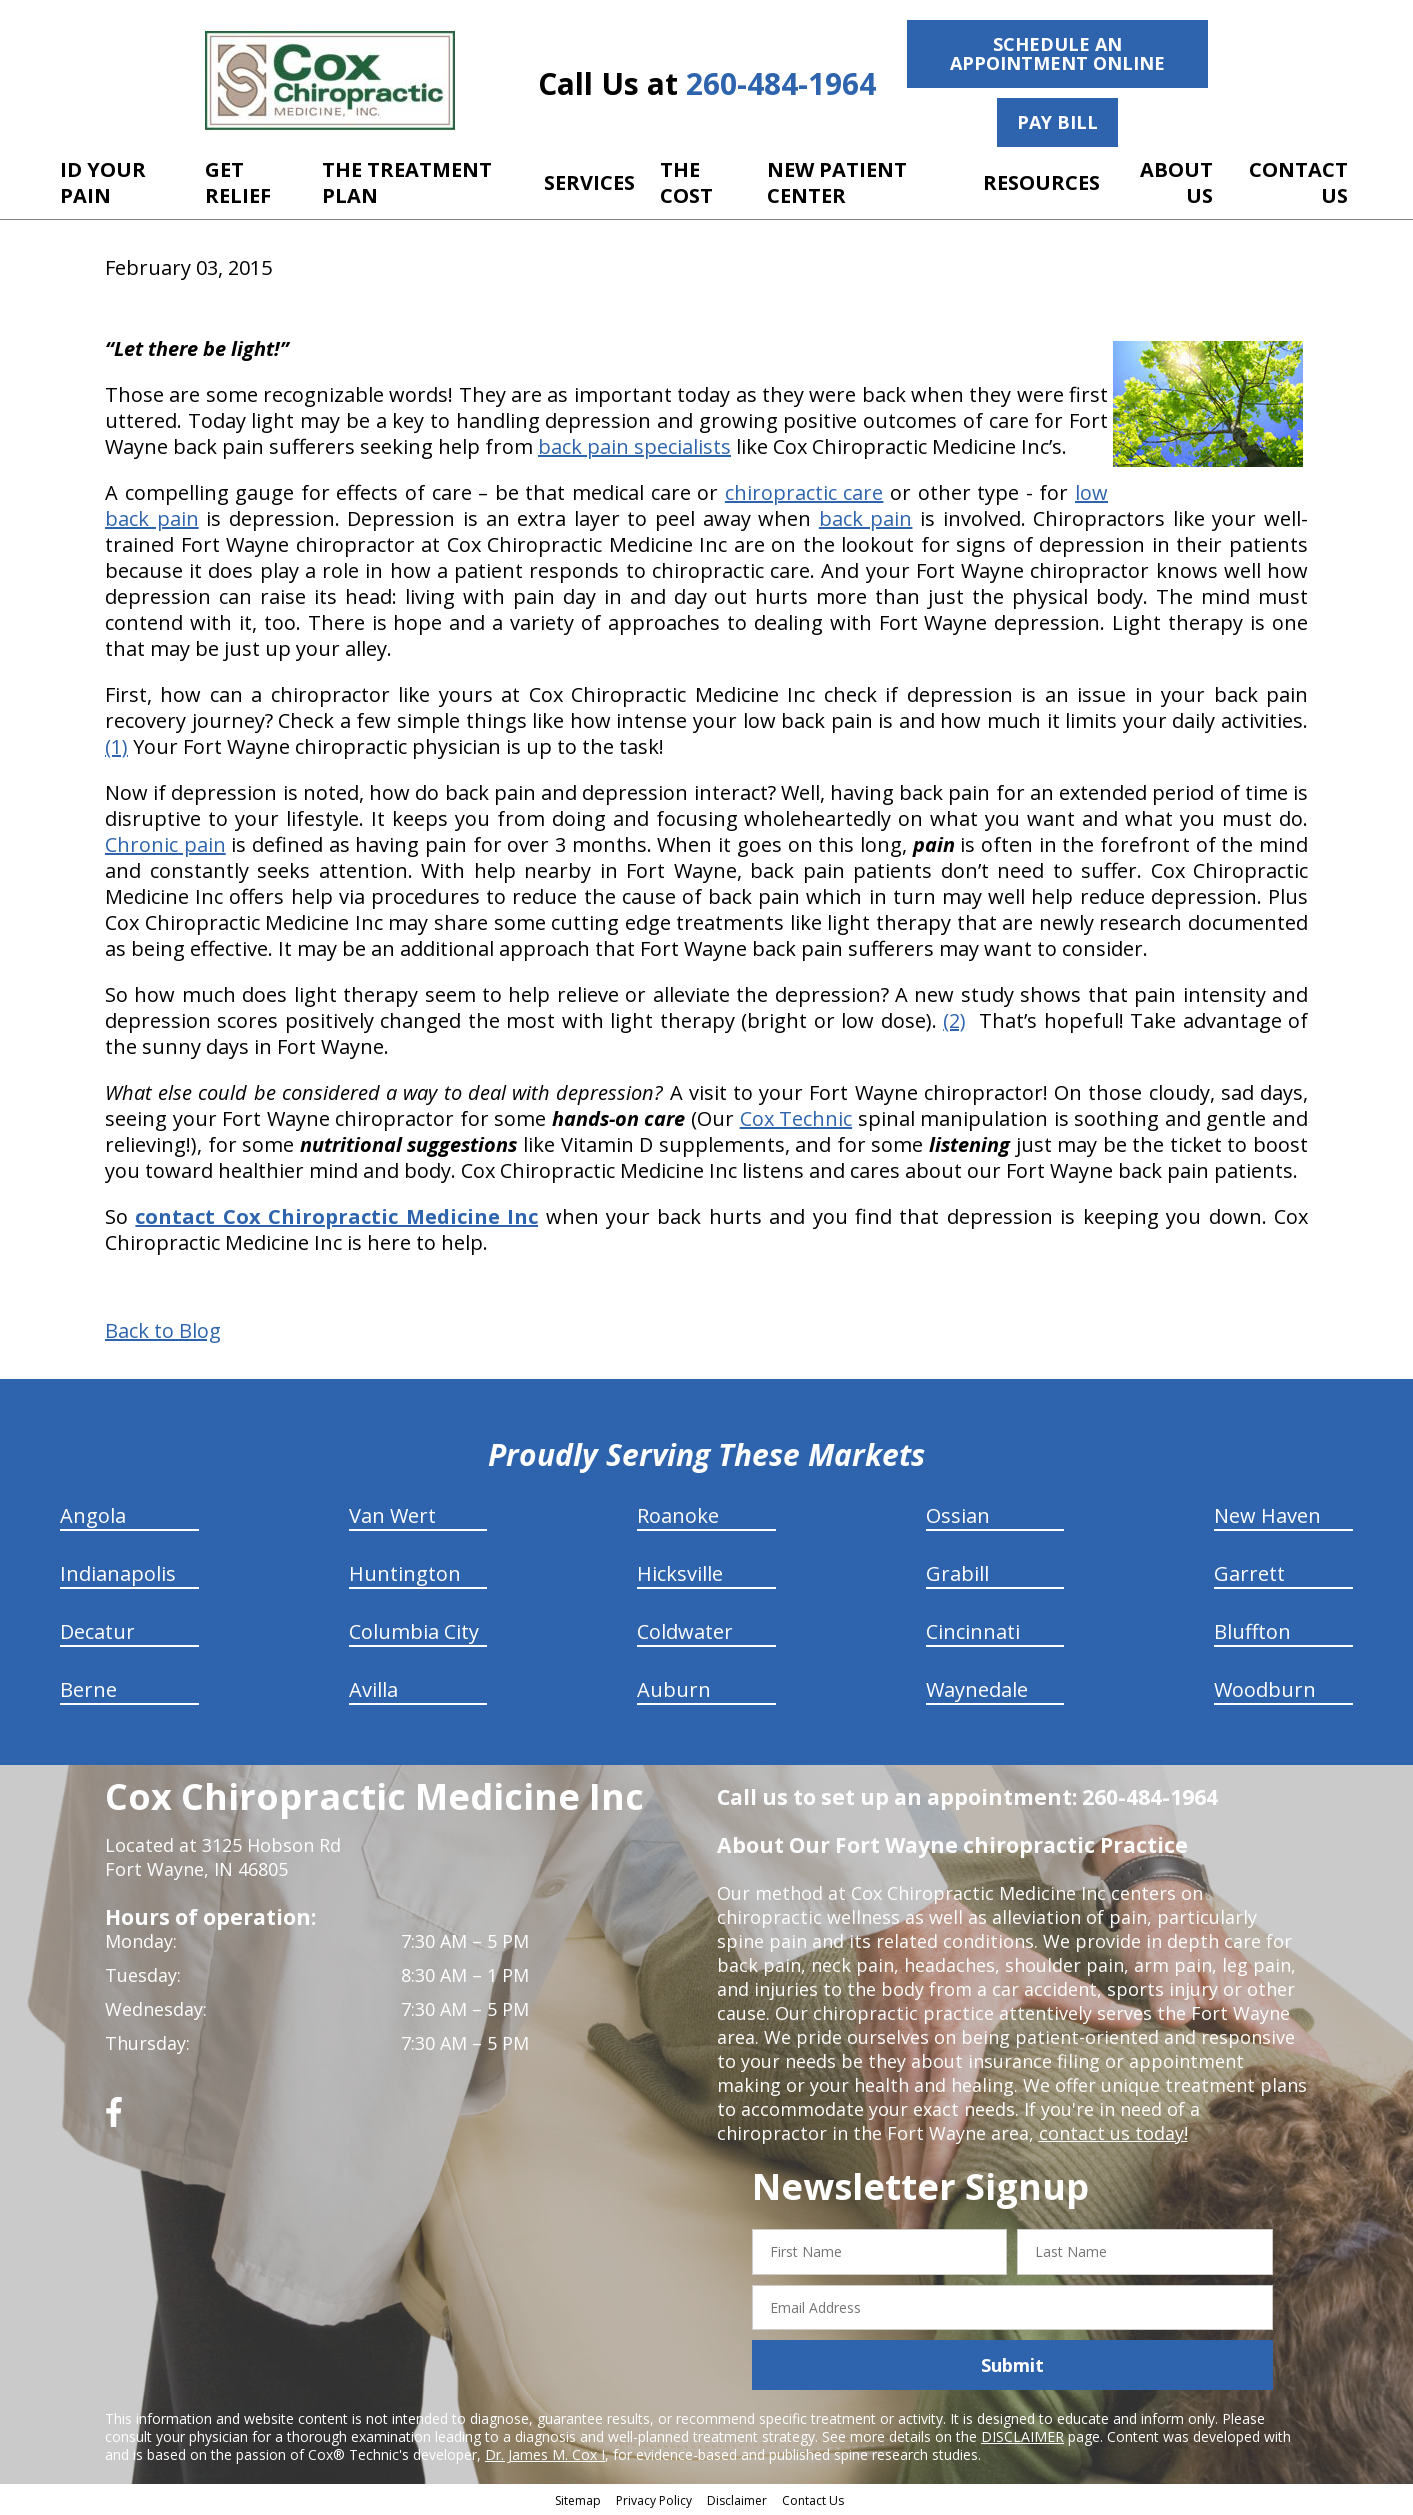 The height and width of the screenshot is (2515, 1413). What do you see at coordinates (954, 1020) in the screenshot?
I see `(2)` at bounding box center [954, 1020].